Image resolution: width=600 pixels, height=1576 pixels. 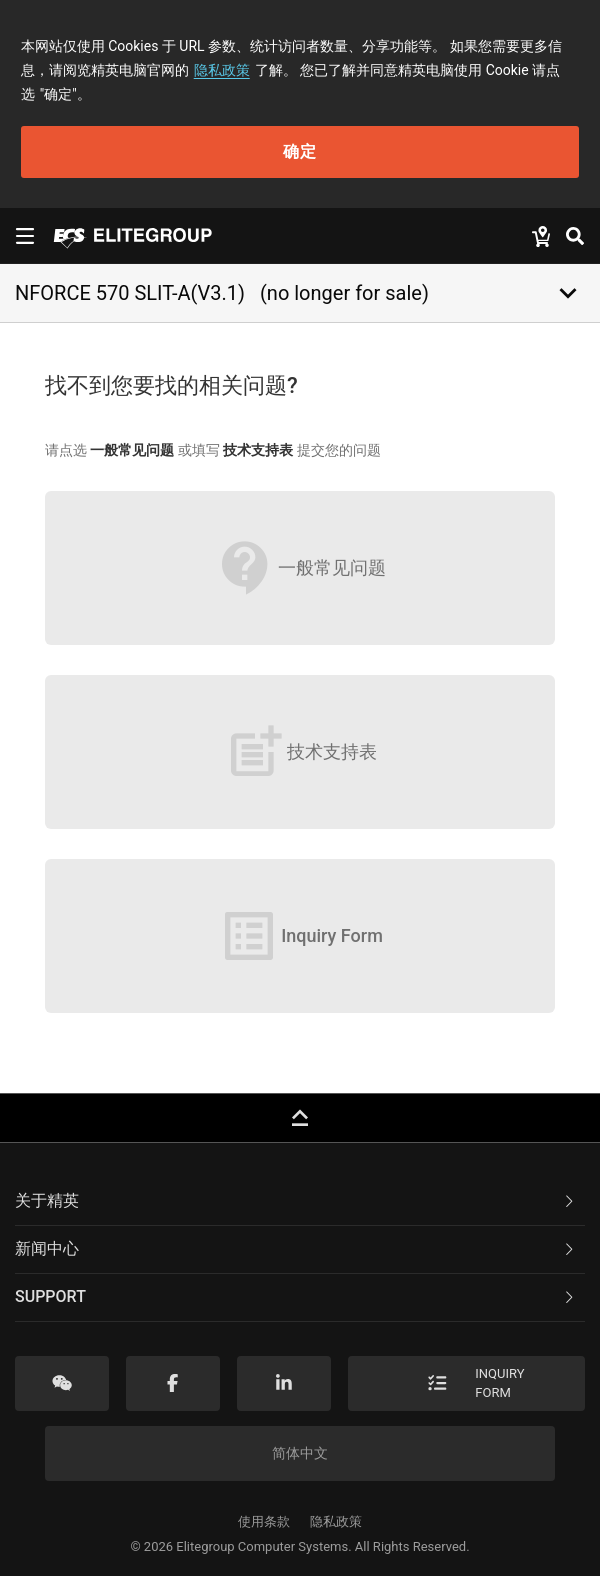 I want to click on 简体中文, so click(x=300, y=1453).